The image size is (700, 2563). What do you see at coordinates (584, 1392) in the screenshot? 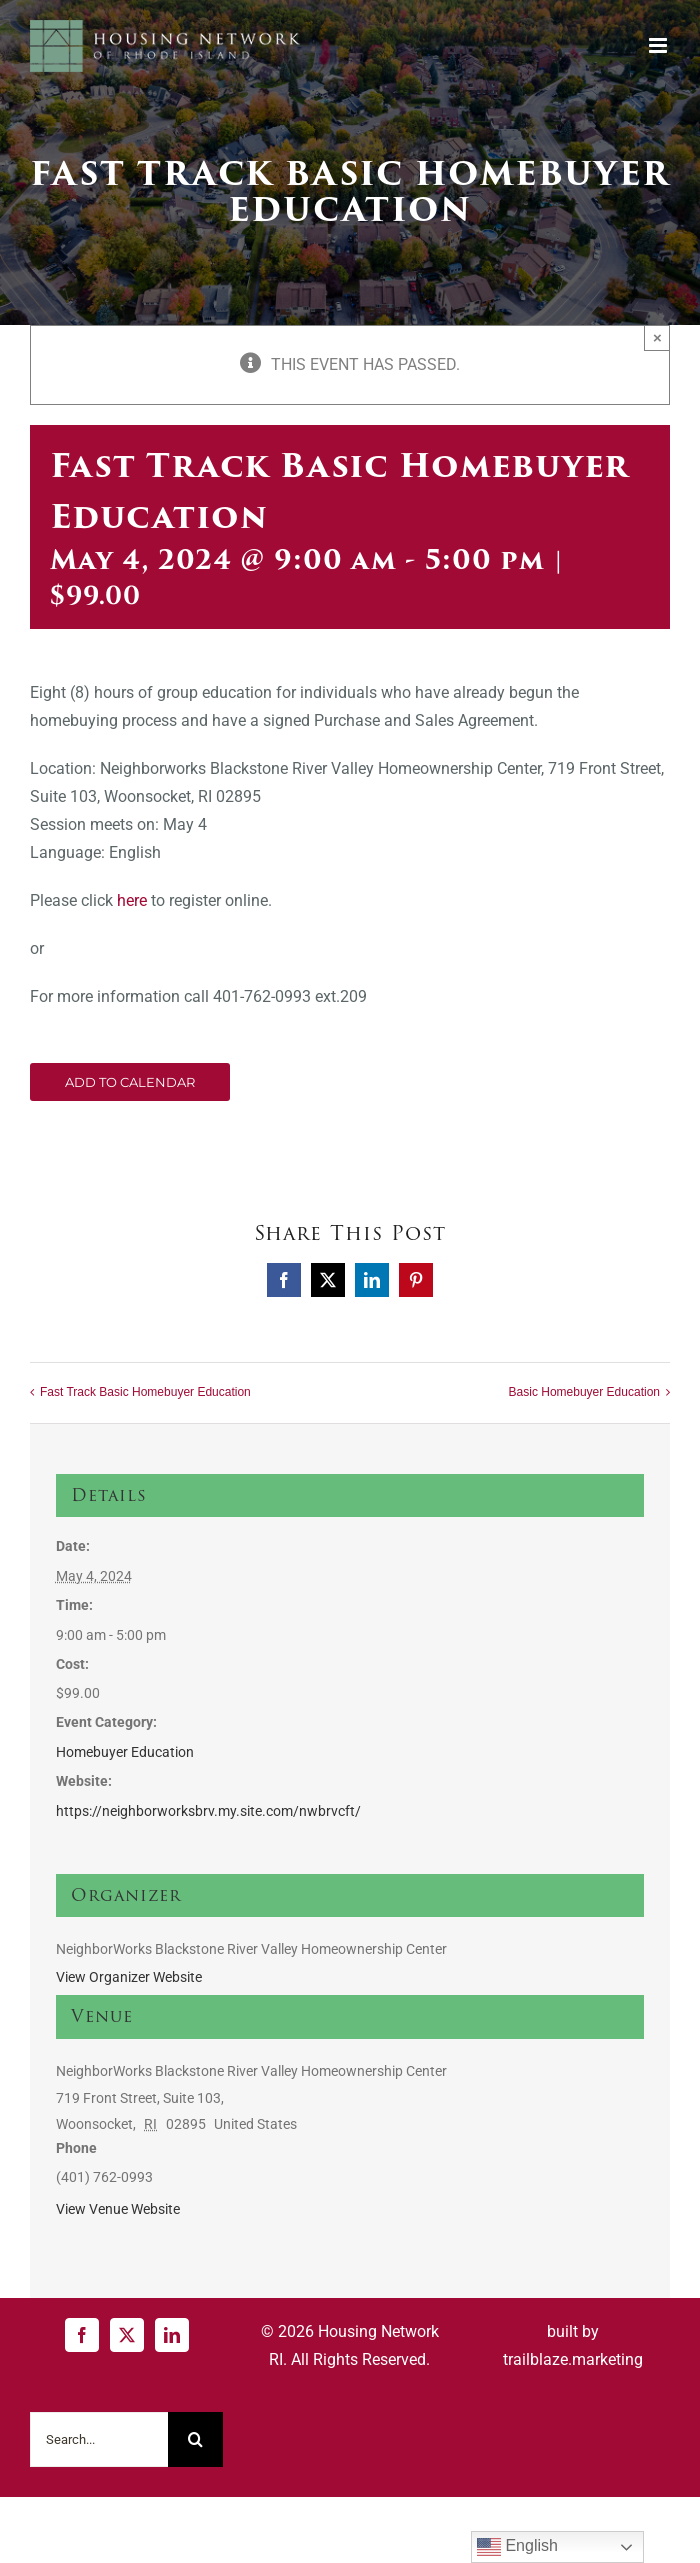
I see `Basic Homebuyer Education` at bounding box center [584, 1392].